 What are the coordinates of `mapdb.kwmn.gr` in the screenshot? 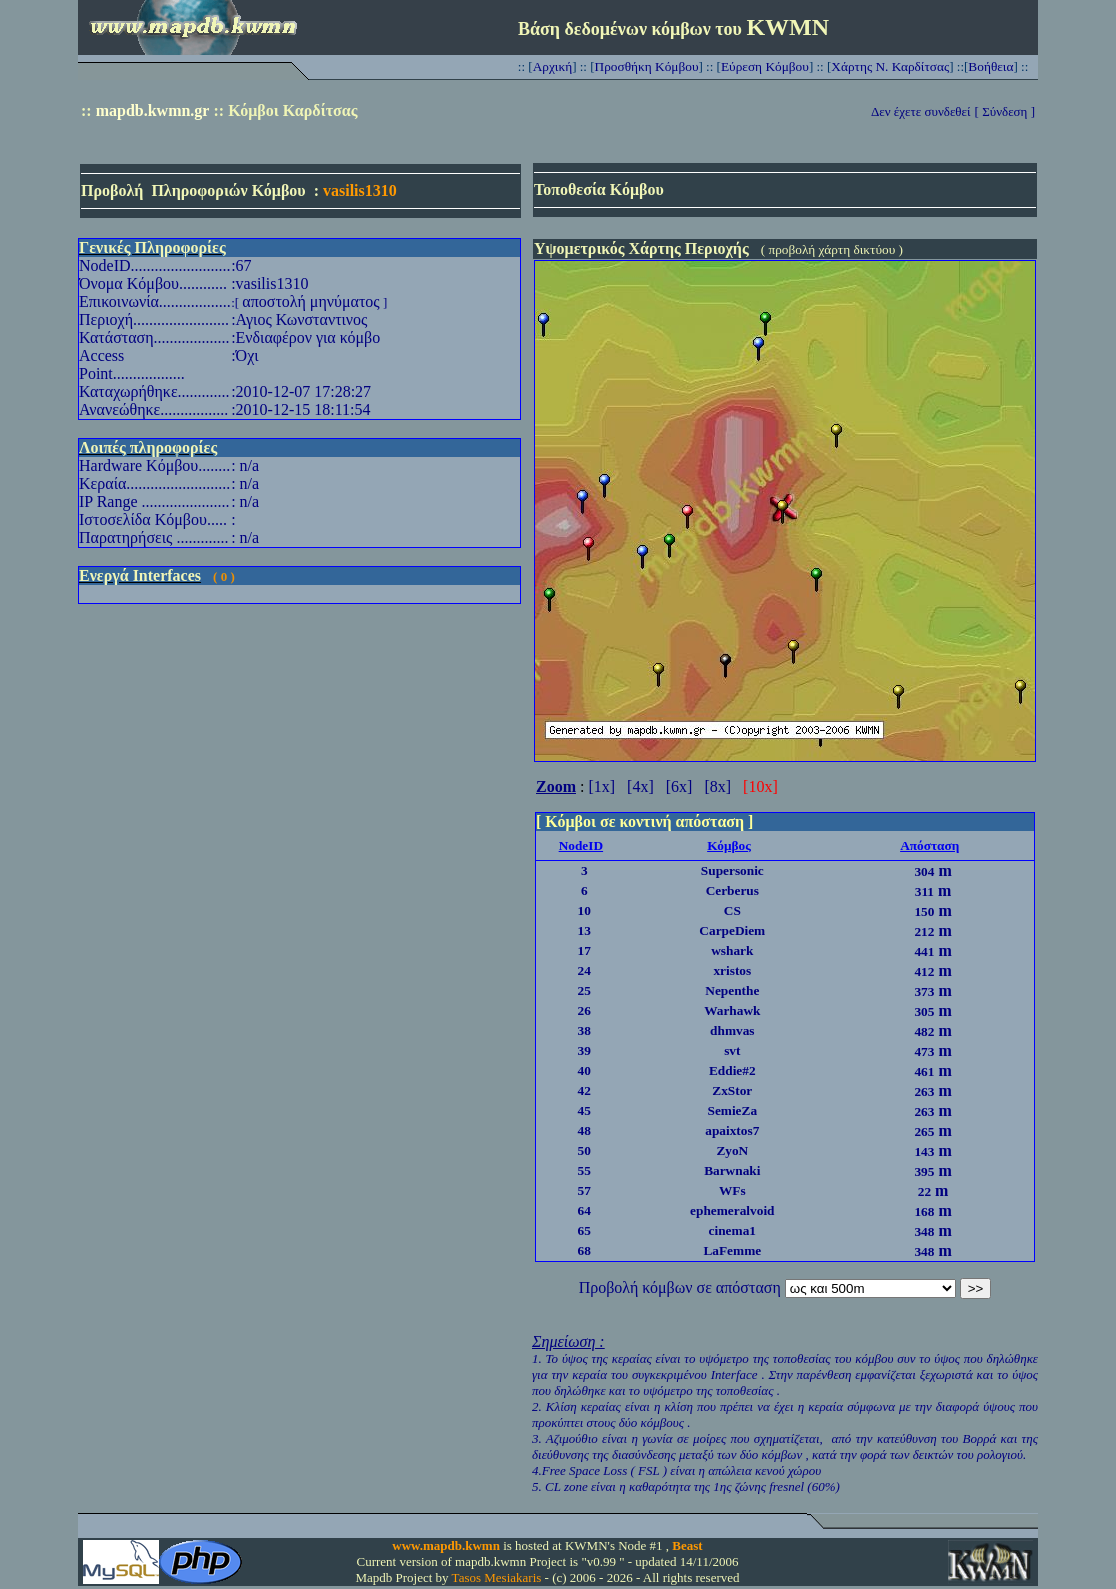 It's located at (153, 110).